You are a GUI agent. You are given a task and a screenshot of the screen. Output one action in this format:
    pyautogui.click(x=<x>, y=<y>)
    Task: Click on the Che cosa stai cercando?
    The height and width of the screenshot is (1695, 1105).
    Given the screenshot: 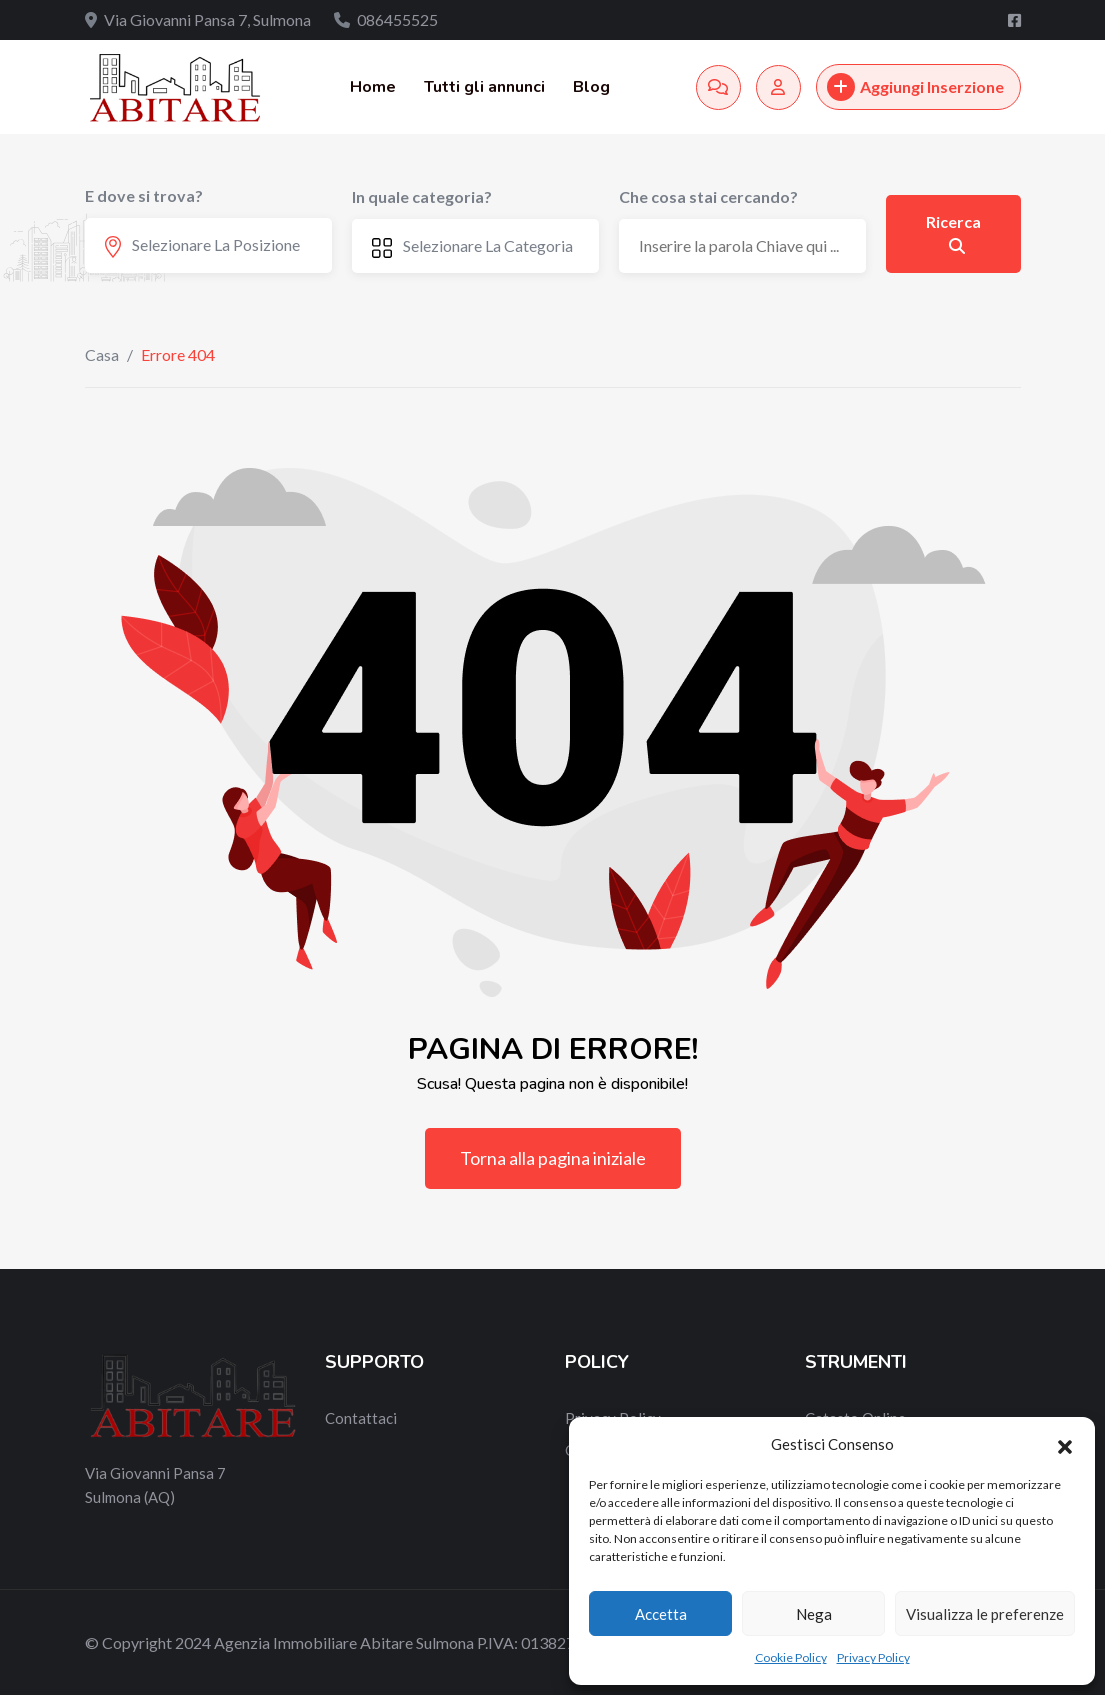 What is the action you would take?
    pyautogui.click(x=708, y=196)
    